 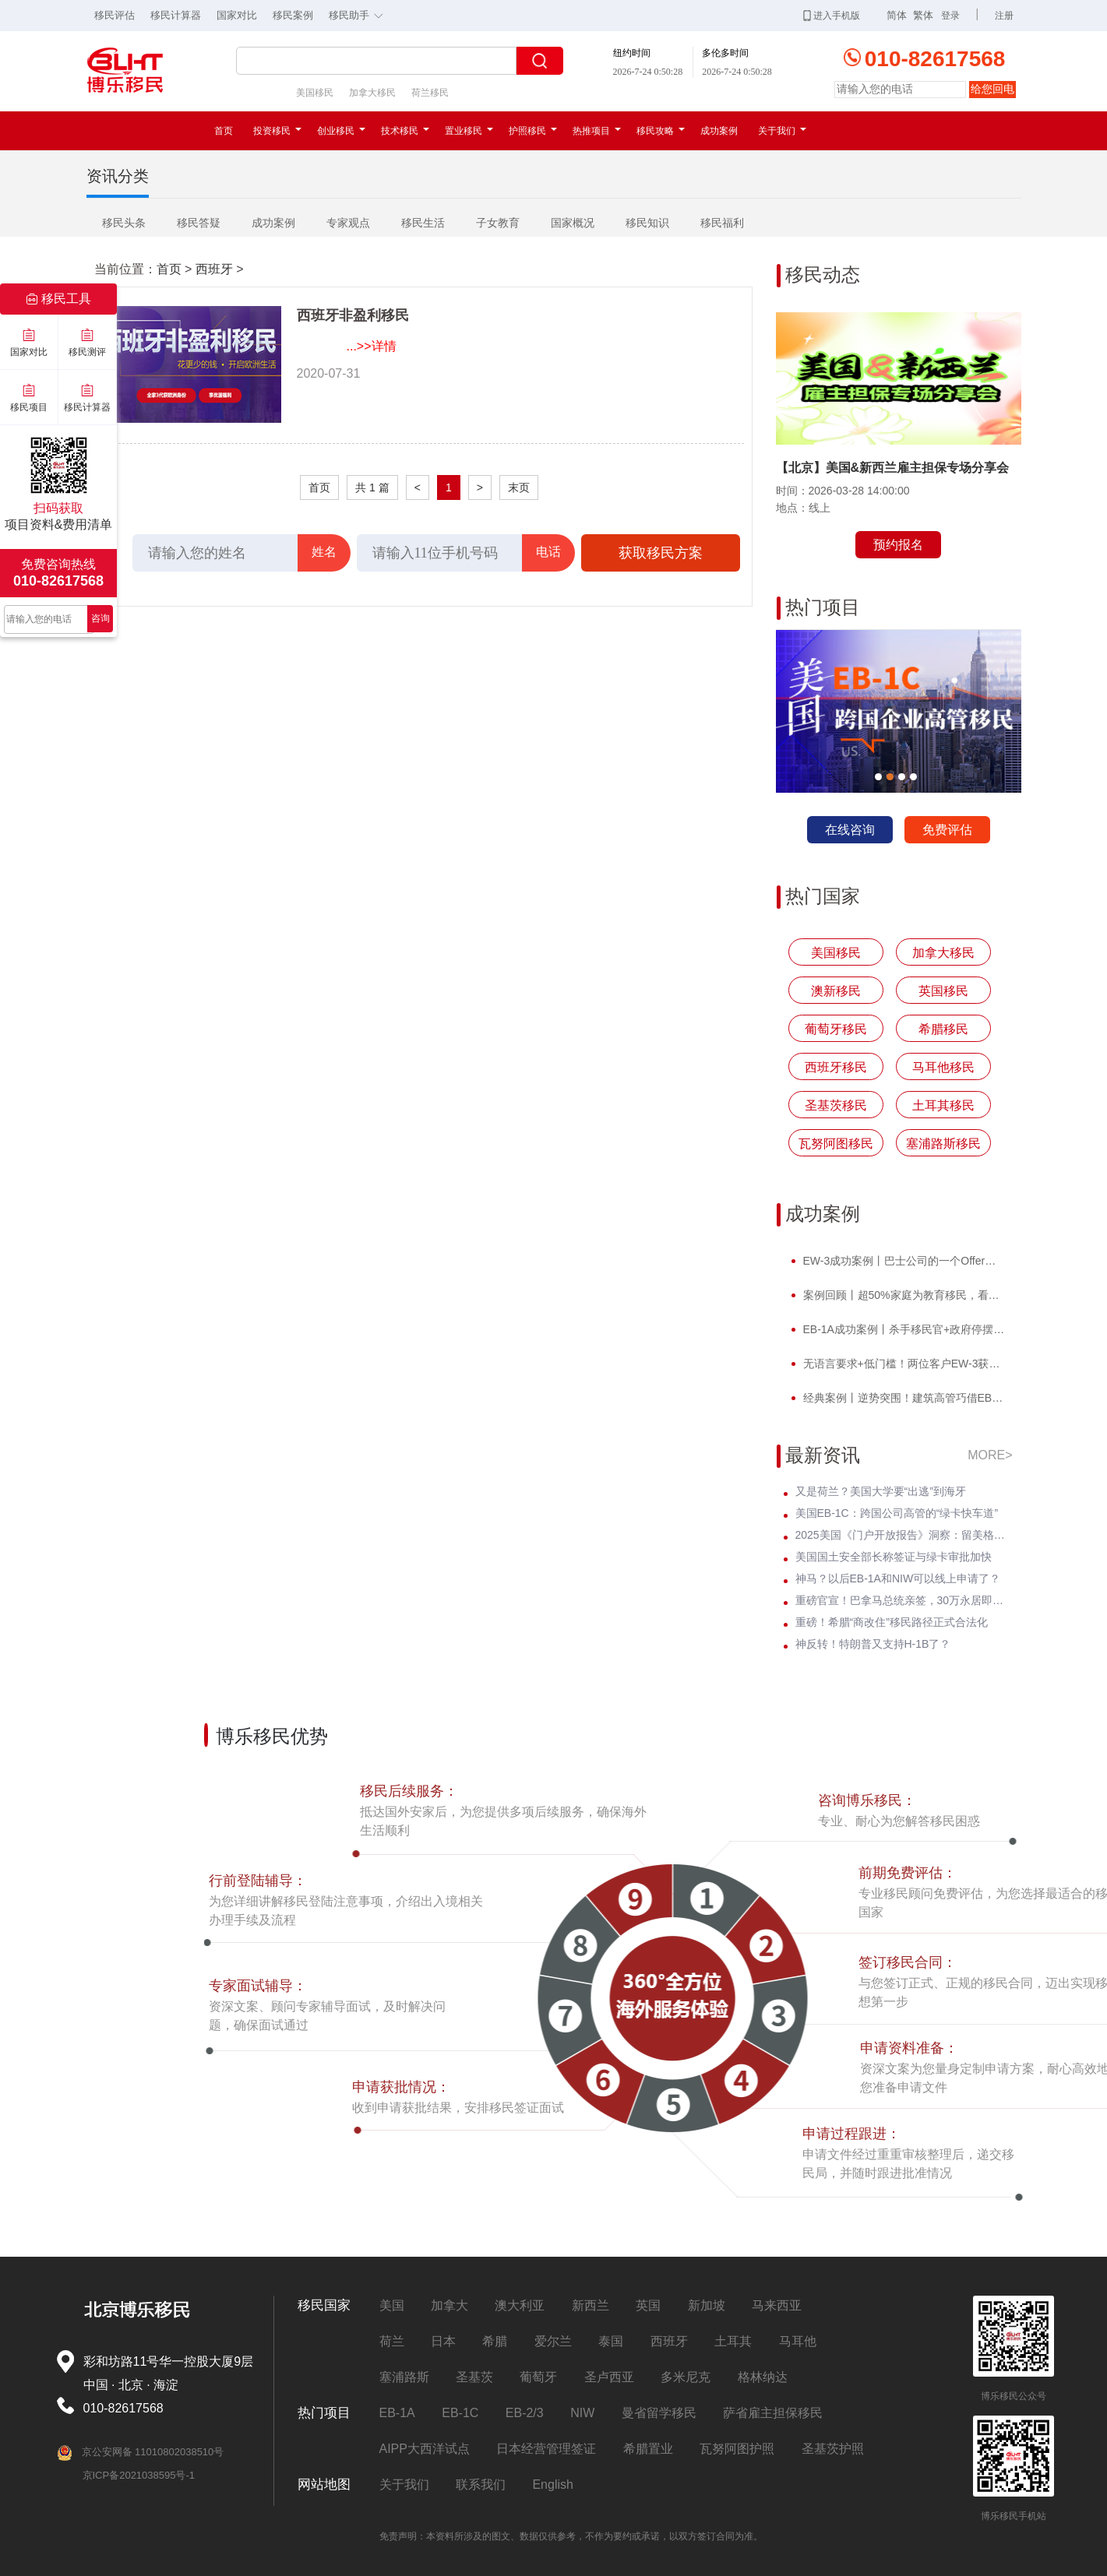 I want to click on 神反转！特朗普又支持H-1B了？, so click(x=873, y=1644).